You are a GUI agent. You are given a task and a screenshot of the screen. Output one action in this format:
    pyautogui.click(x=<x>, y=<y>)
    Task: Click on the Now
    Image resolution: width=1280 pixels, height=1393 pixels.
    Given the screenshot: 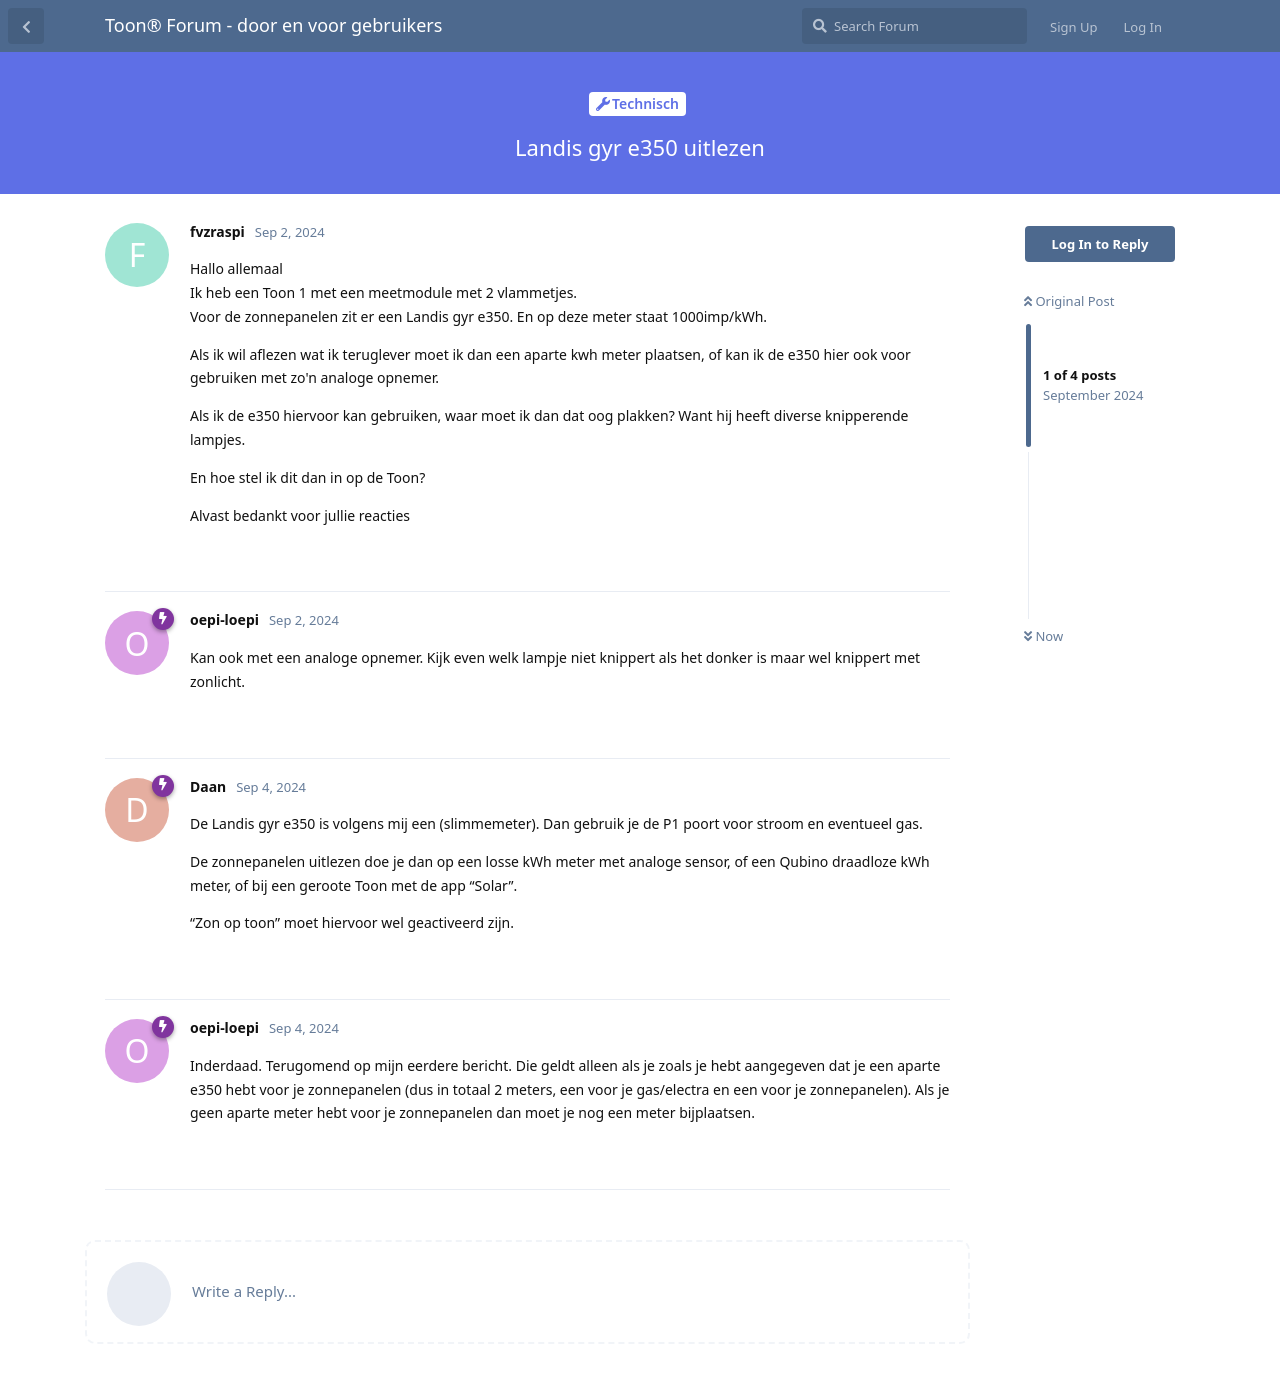 What is the action you would take?
    pyautogui.click(x=1043, y=636)
    